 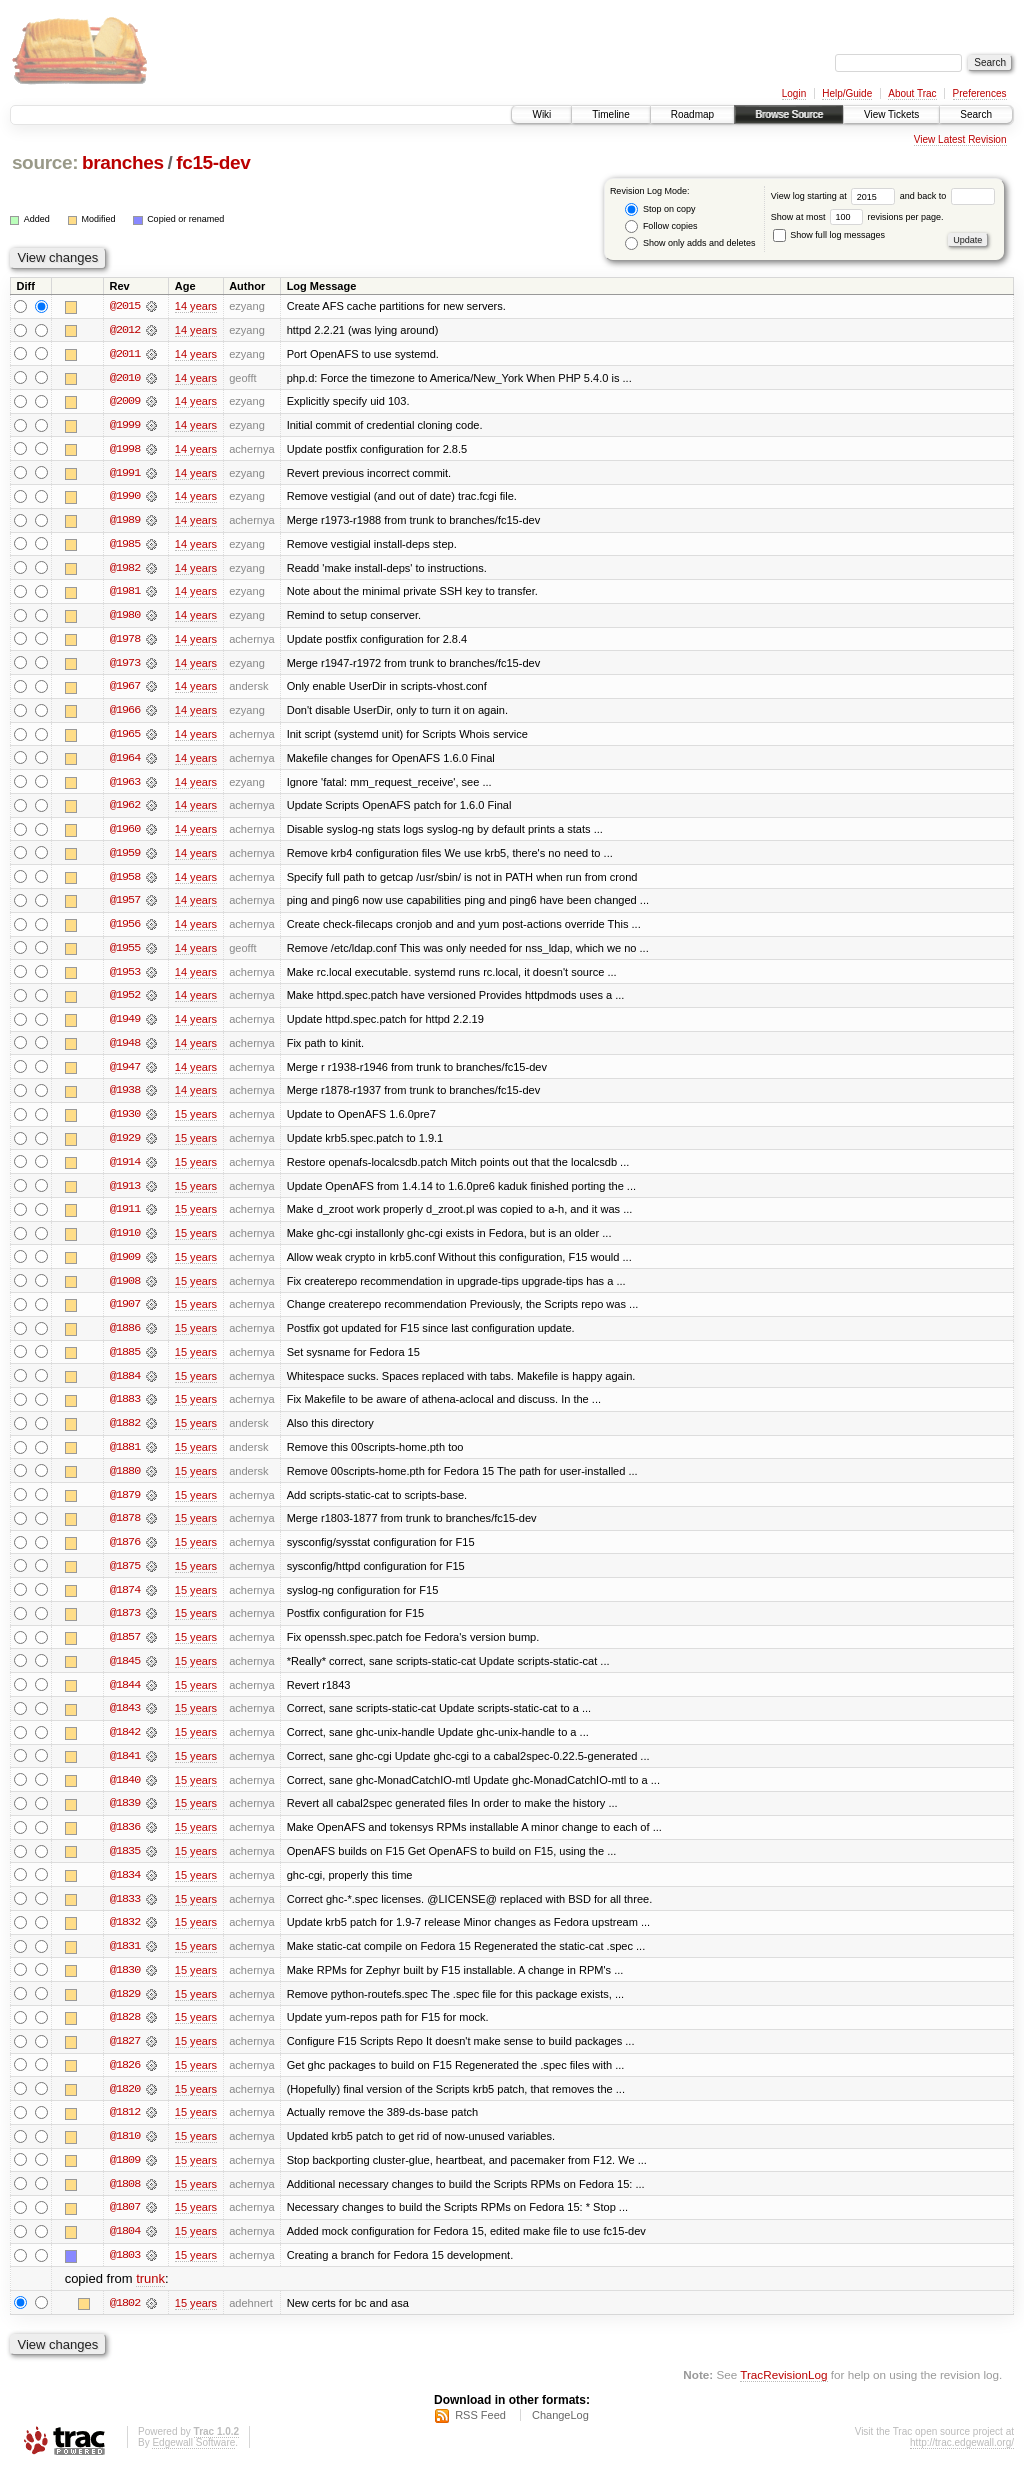 I want to click on Browse Source, so click(x=789, y=114).